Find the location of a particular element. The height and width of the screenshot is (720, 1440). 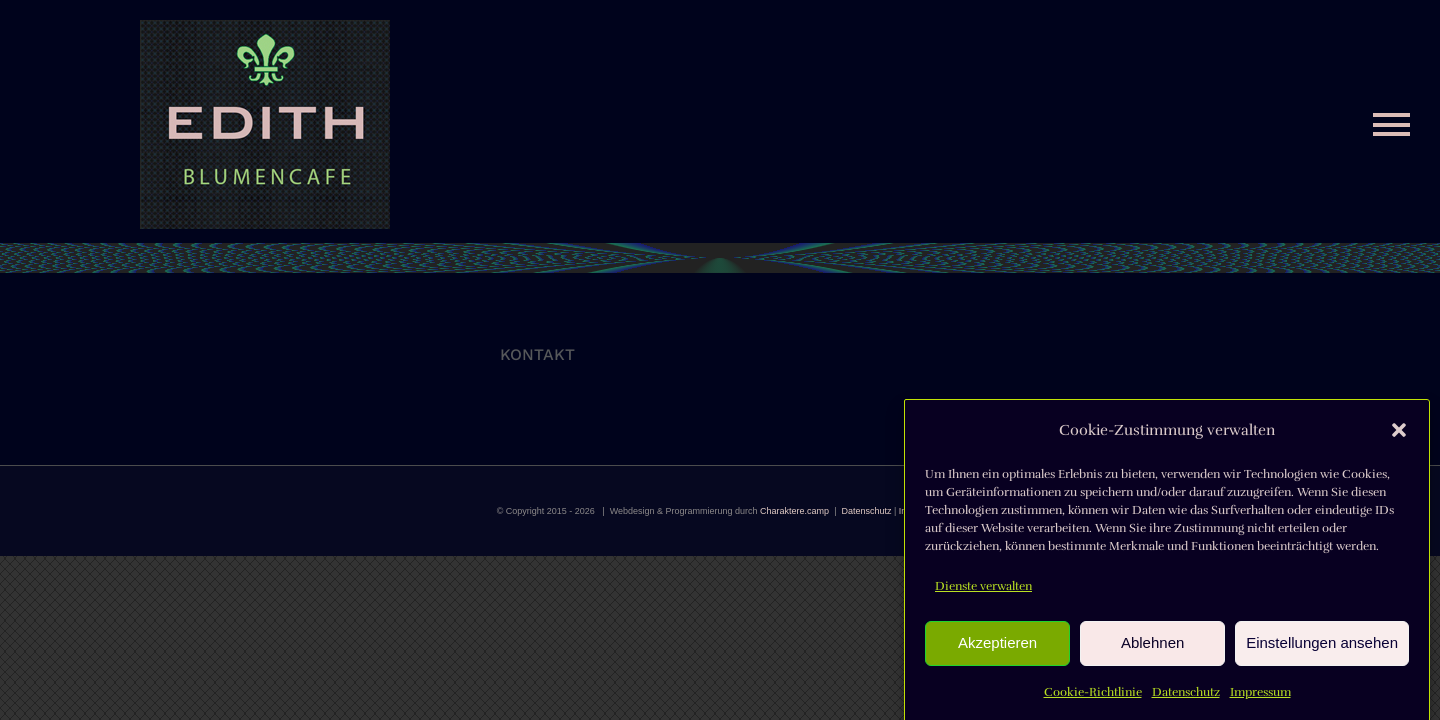

Charaktere.camp is located at coordinates (794, 511).